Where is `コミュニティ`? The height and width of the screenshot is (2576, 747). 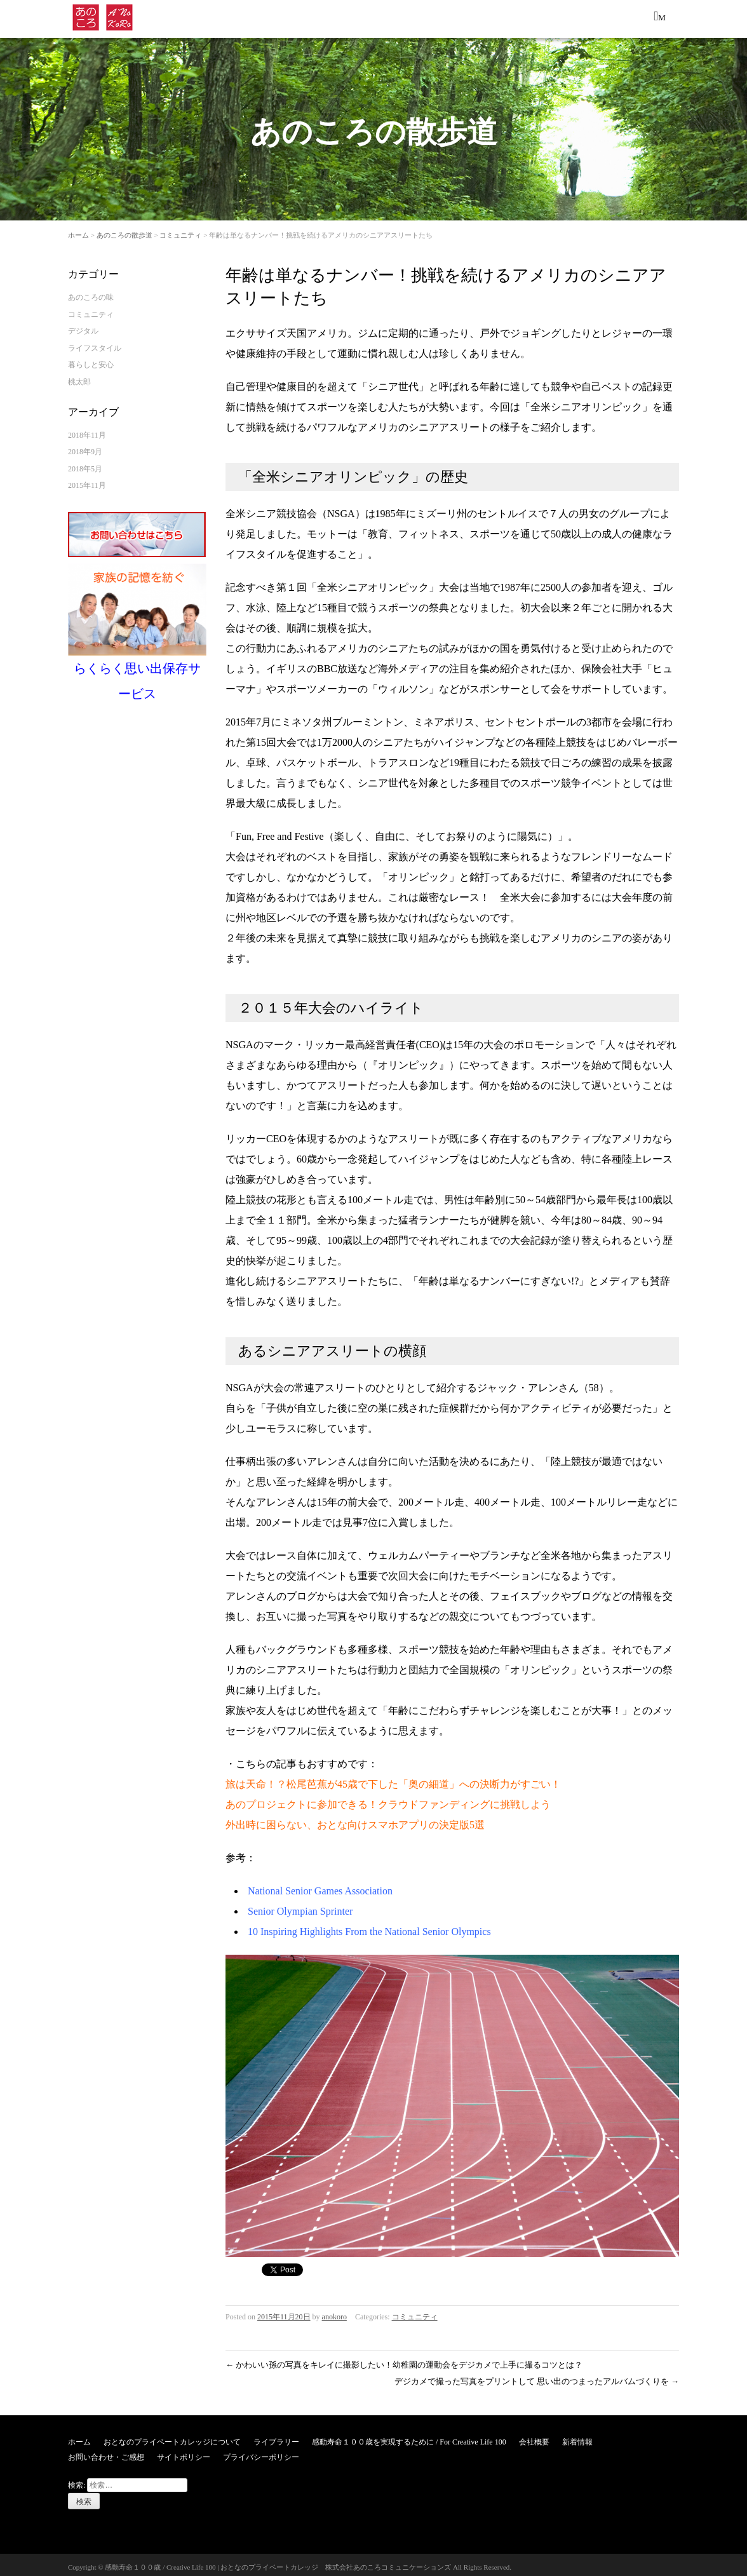 コミュニティ is located at coordinates (180, 230).